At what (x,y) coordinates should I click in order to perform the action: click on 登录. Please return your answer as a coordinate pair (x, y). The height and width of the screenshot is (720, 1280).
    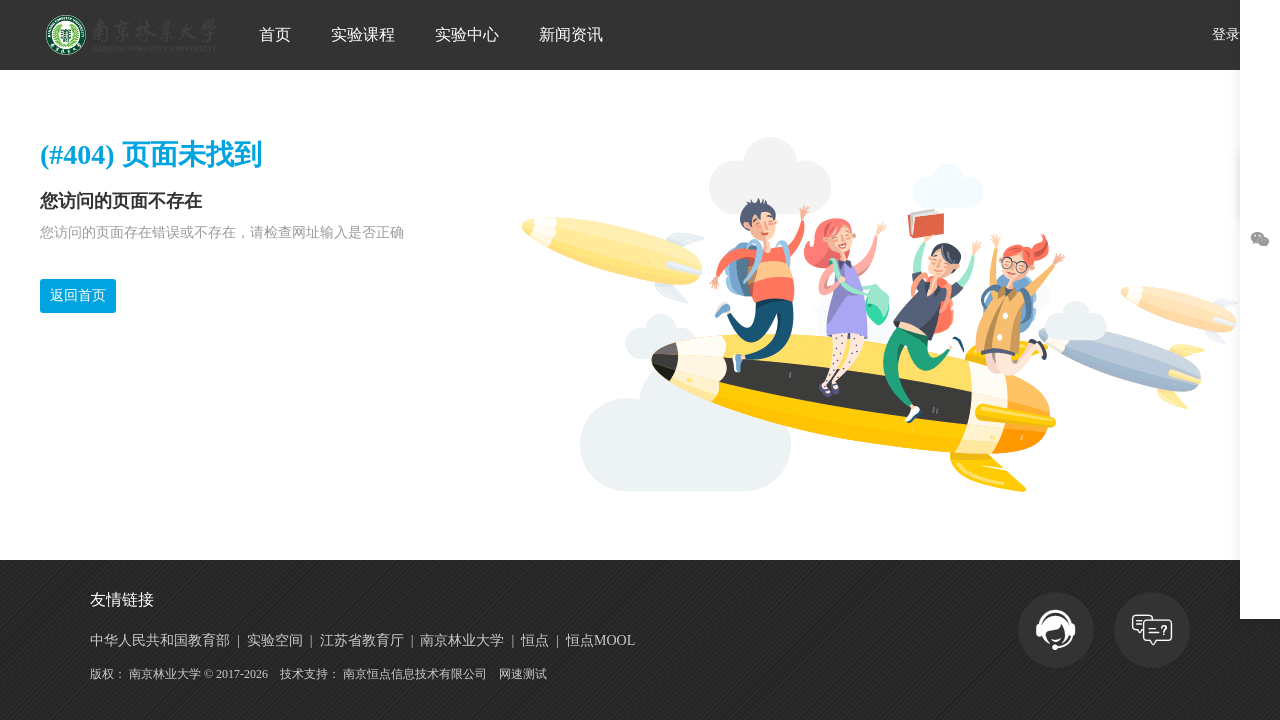
    Looking at the image, I should click on (1226, 34).